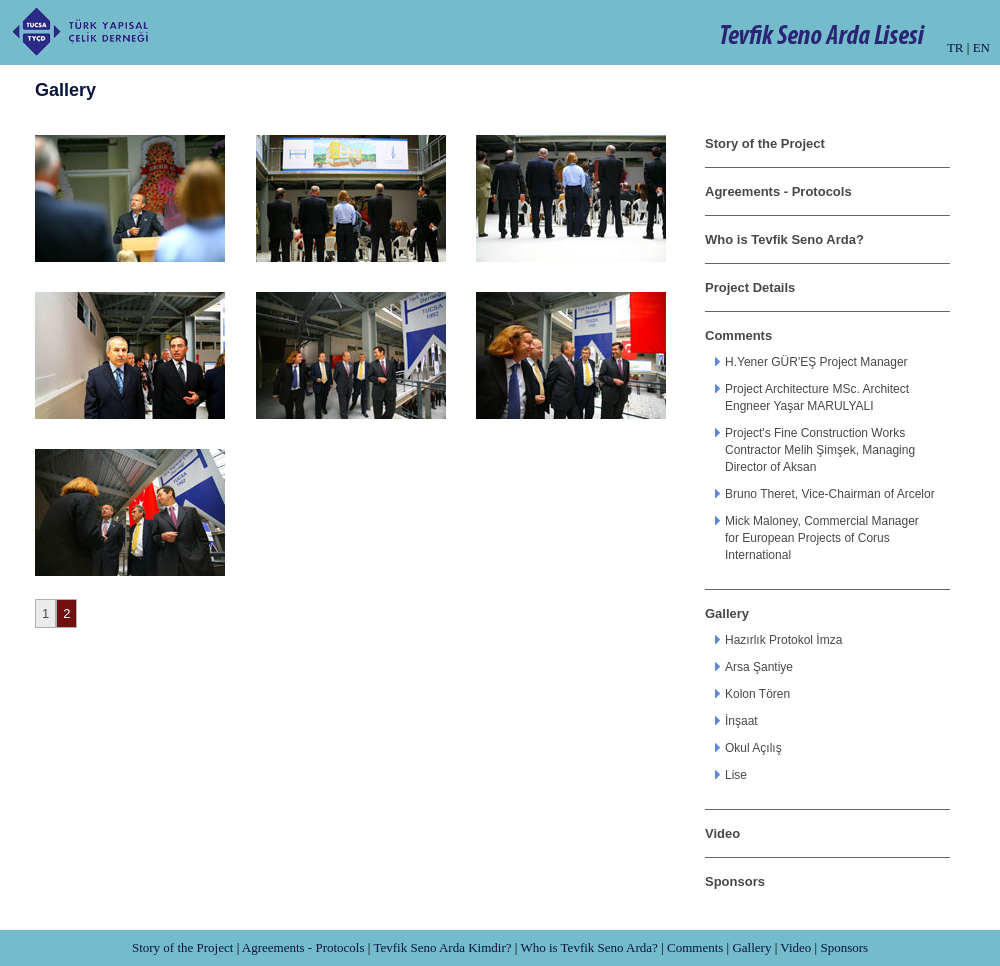  Describe the element at coordinates (442, 947) in the screenshot. I see `Tevfik Seno Arda Kimdir?` at that location.